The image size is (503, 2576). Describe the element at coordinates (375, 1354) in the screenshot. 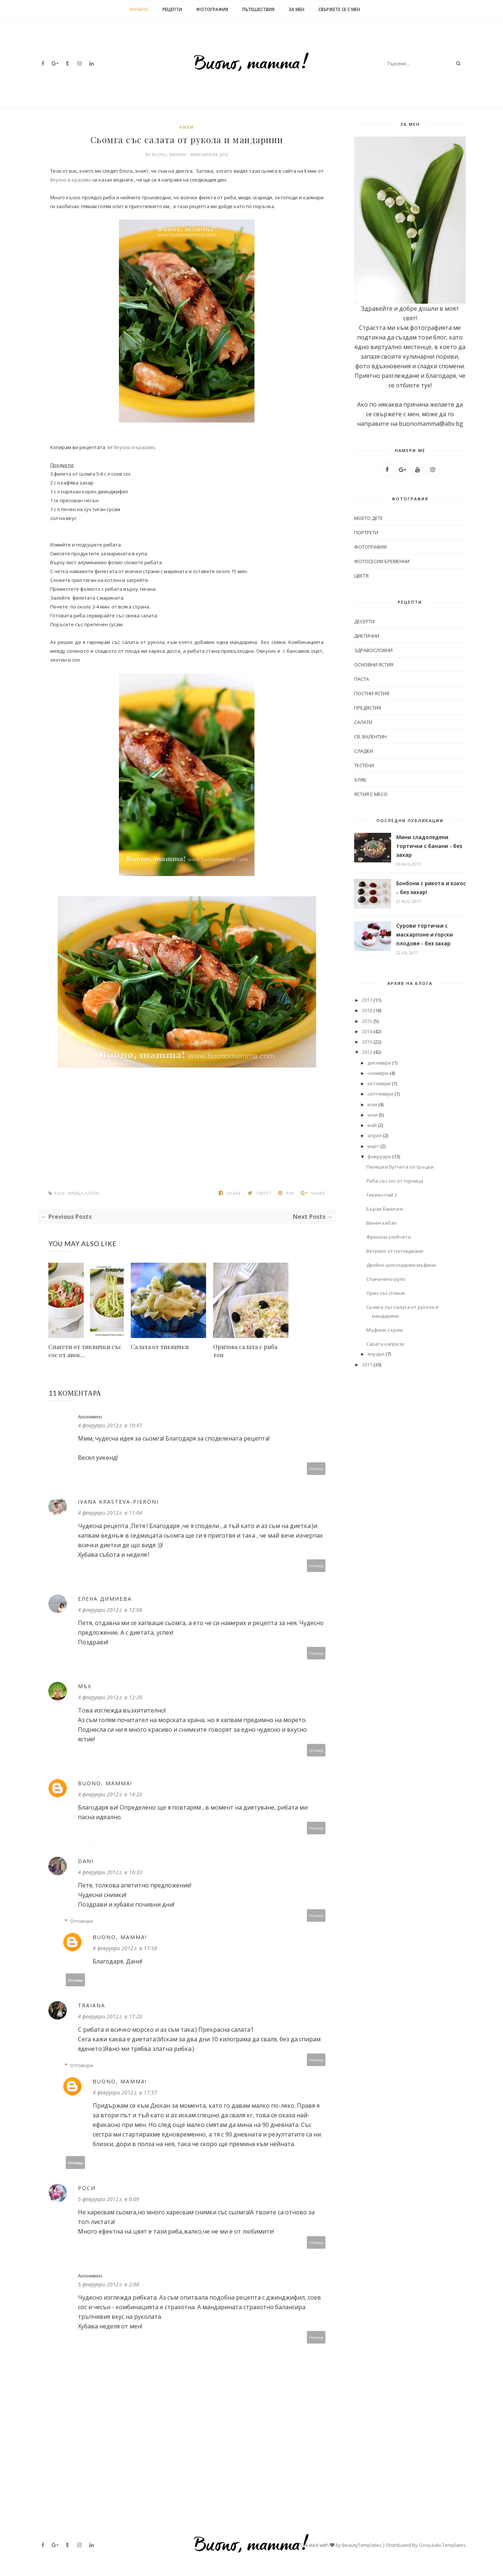

I see `януари` at that location.